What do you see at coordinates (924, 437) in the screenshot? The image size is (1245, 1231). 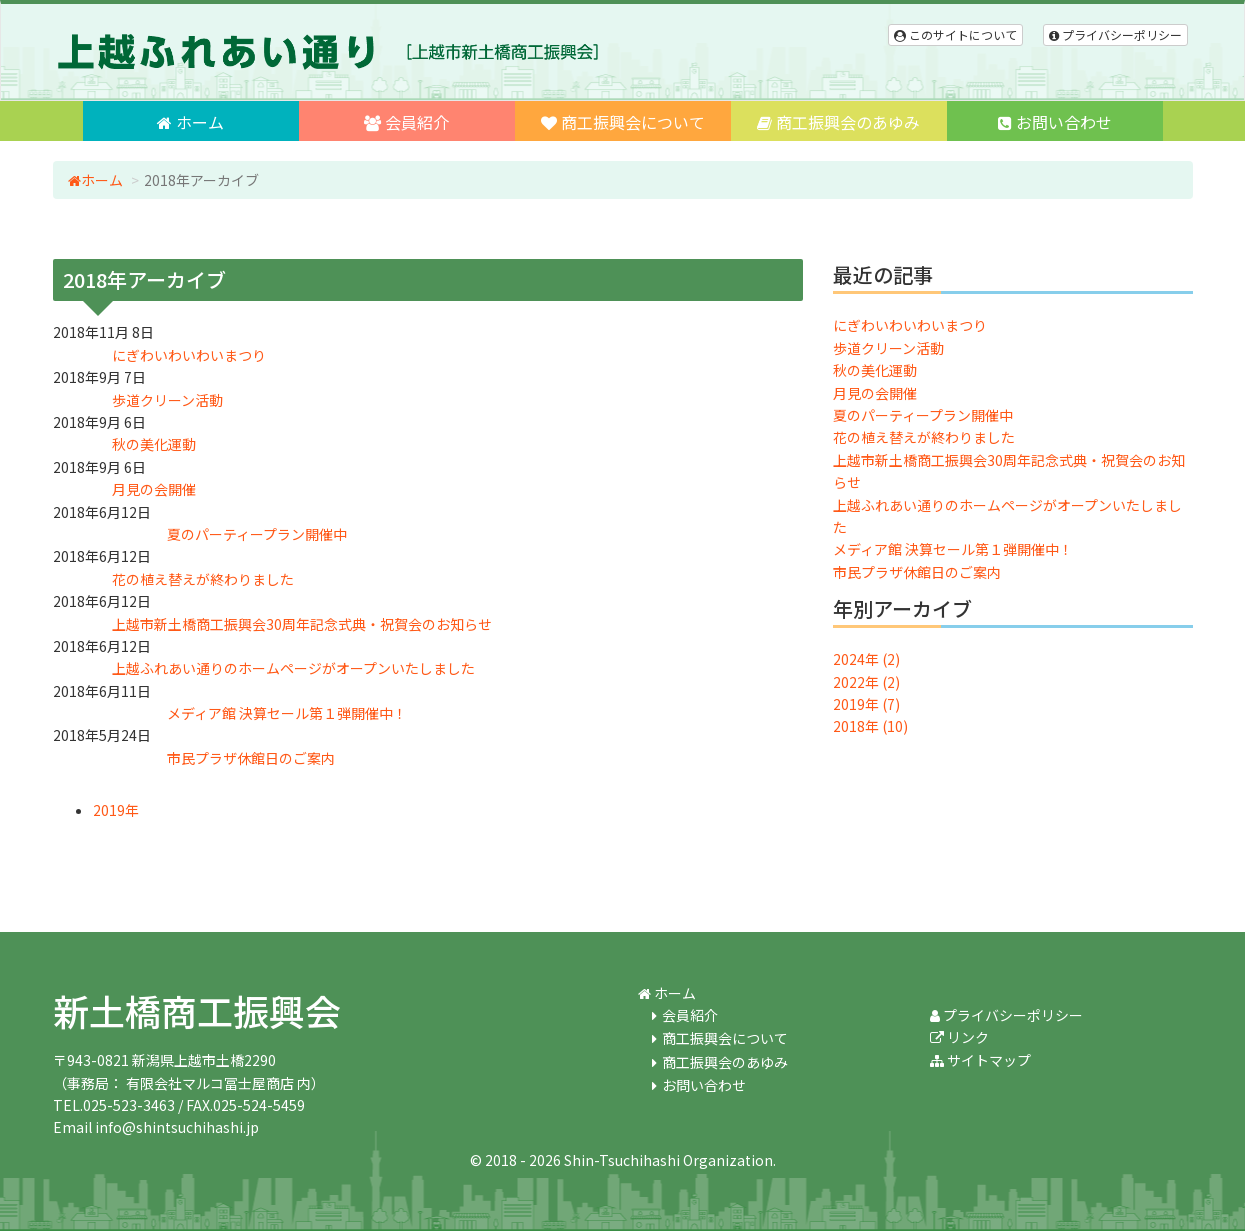 I see `花の植え替えが終わりました` at bounding box center [924, 437].